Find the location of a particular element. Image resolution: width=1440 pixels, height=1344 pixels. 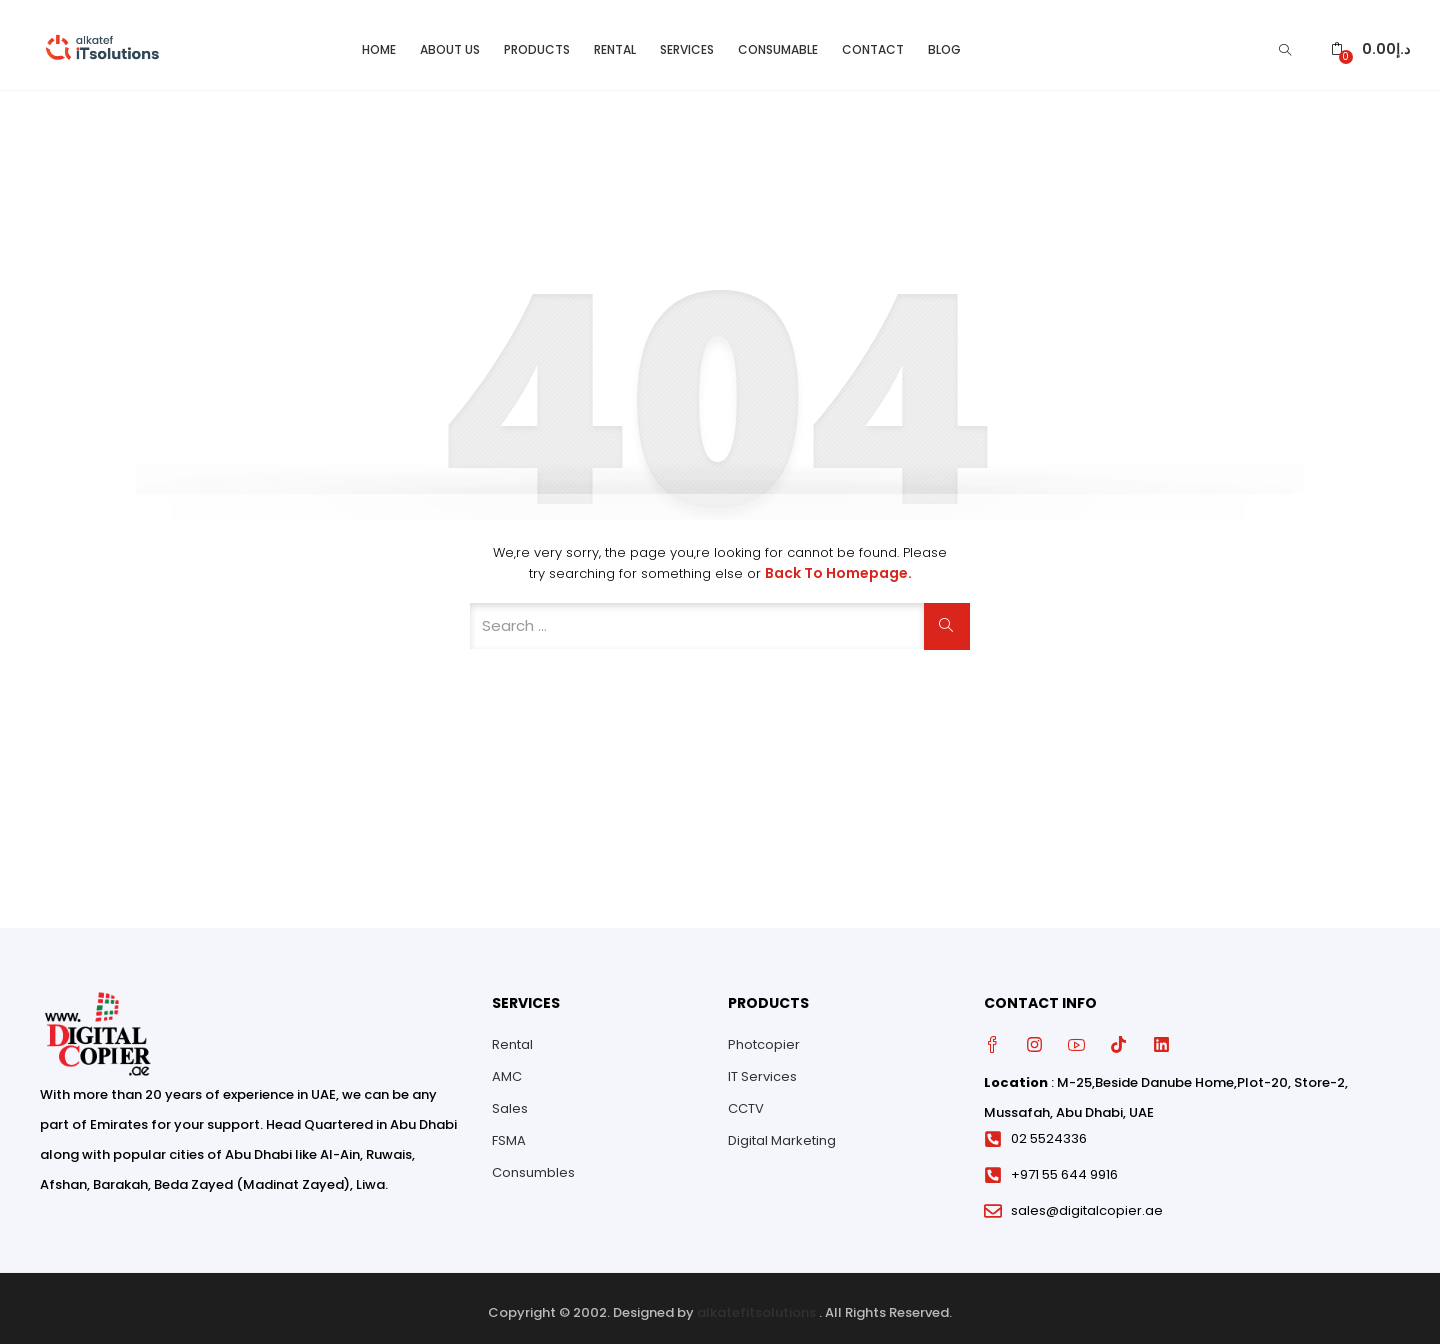

alkatefitsolutions is located at coordinates (756, 1303).